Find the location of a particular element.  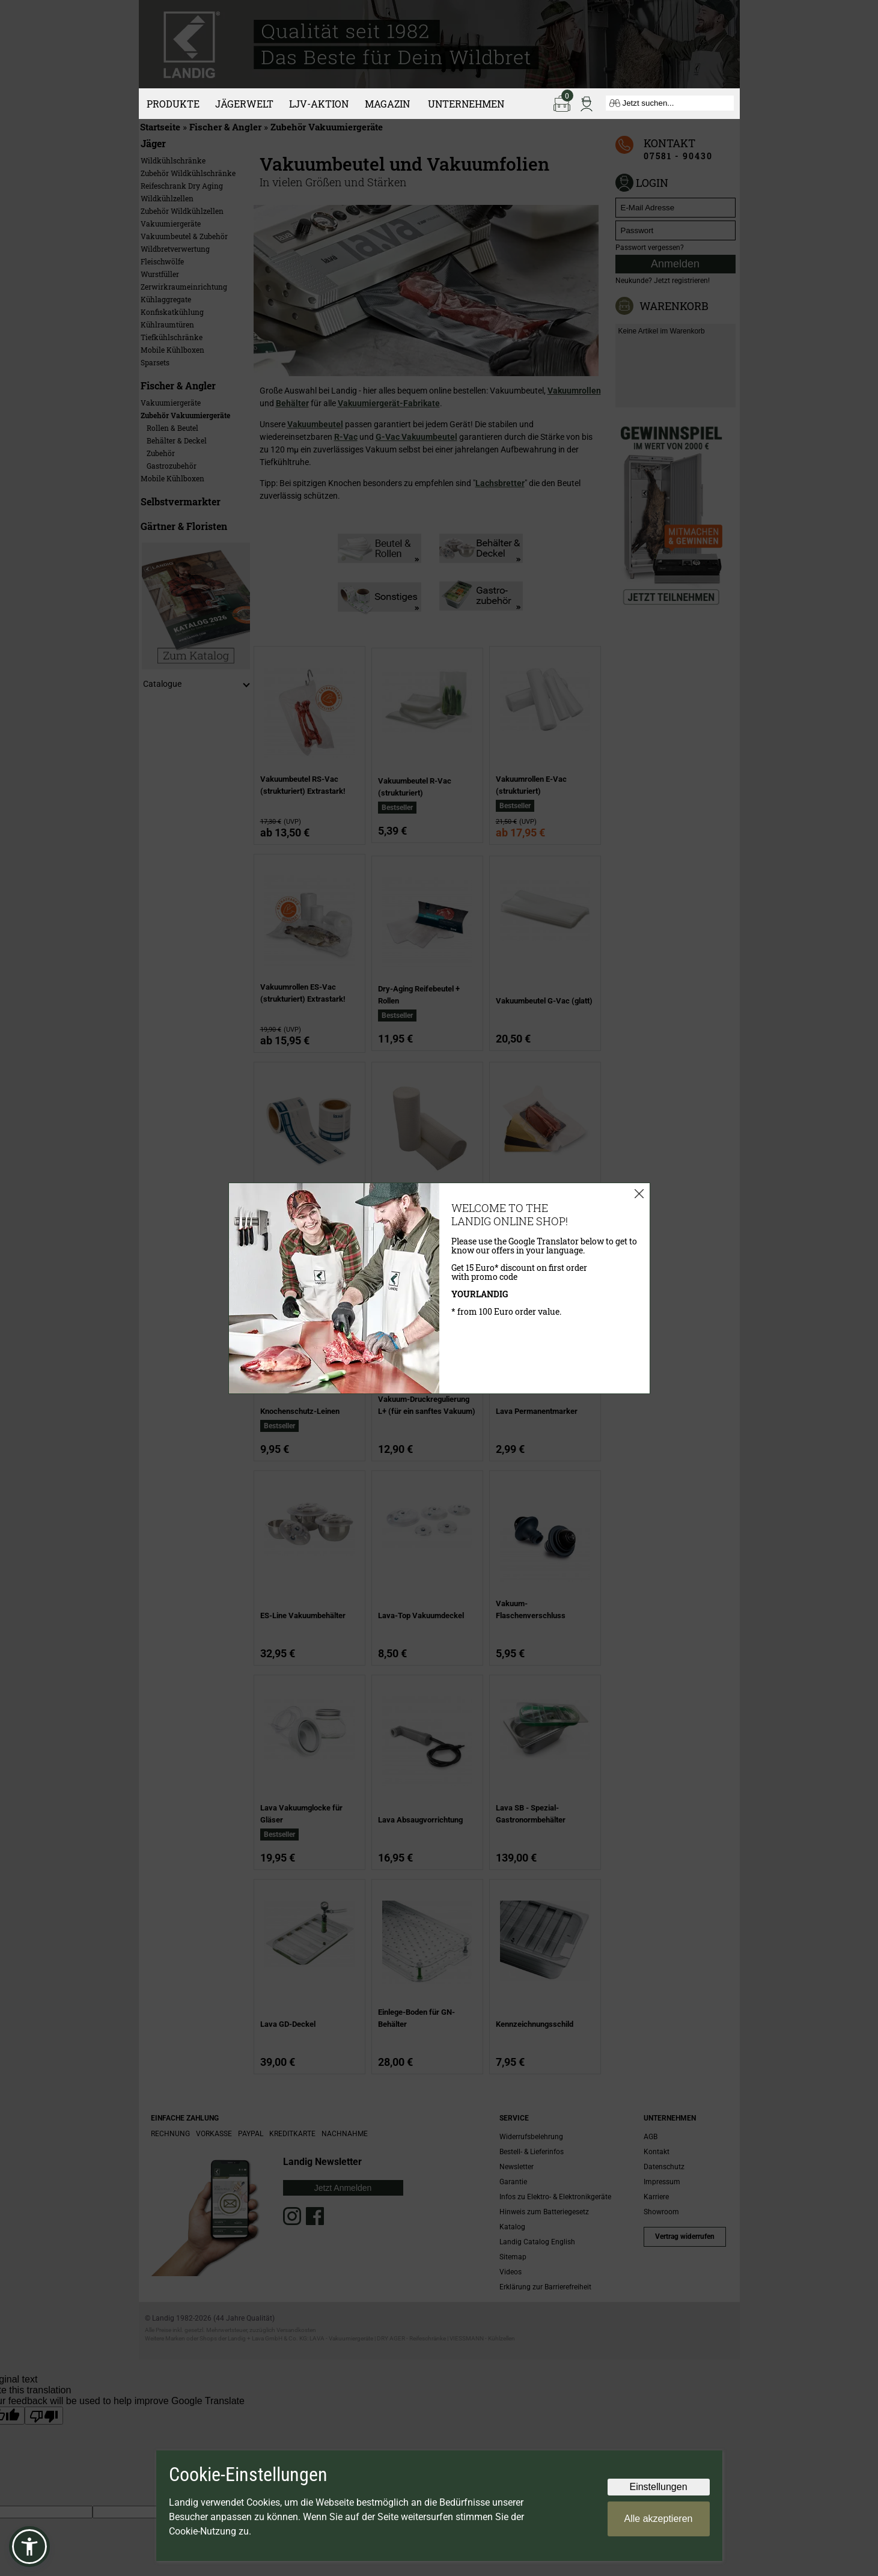

Jägerwelt is located at coordinates (244, 103).